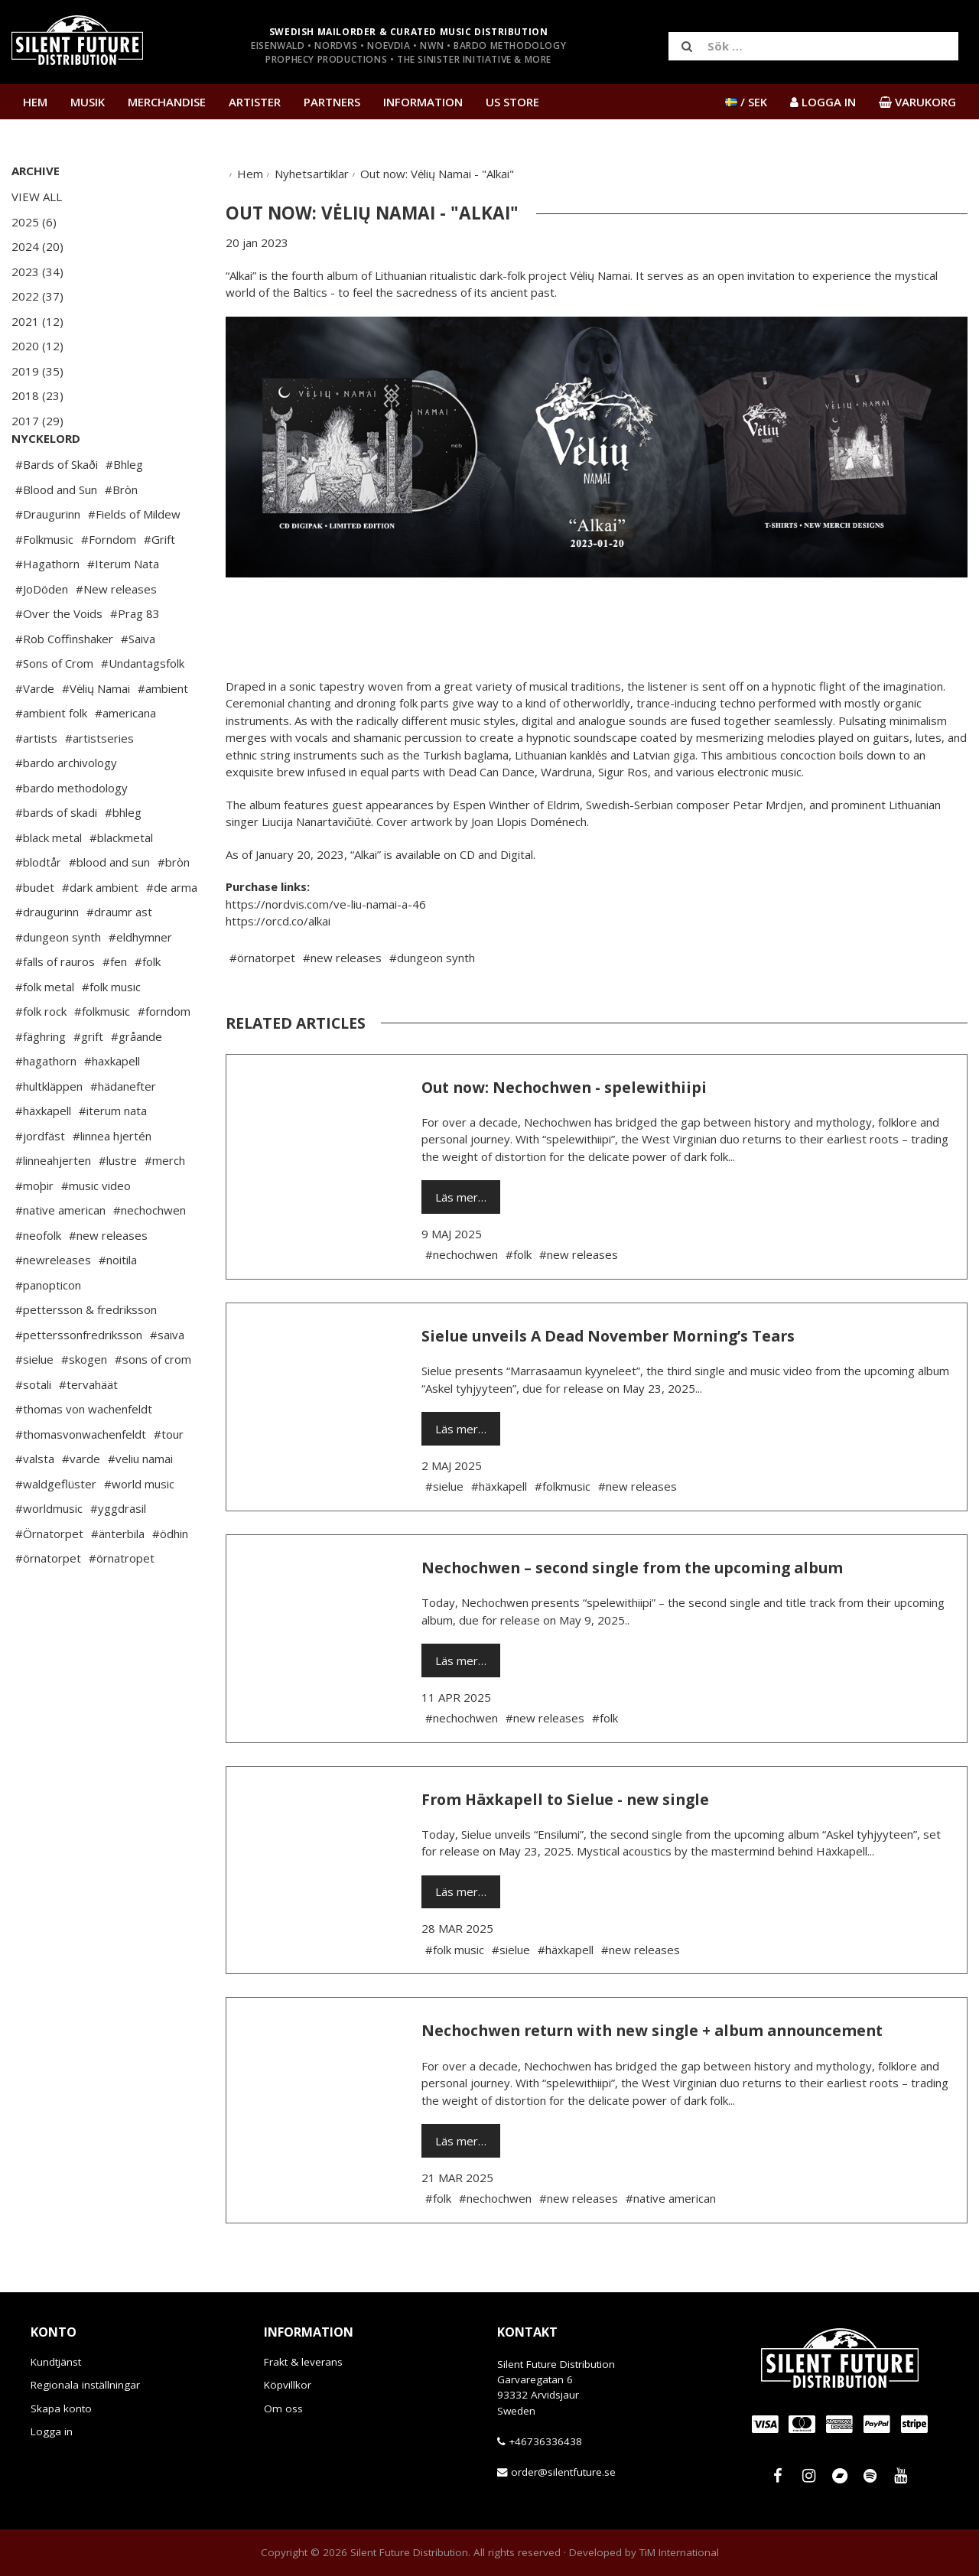 The image size is (979, 2576). I want to click on #folk, so click(148, 1007).